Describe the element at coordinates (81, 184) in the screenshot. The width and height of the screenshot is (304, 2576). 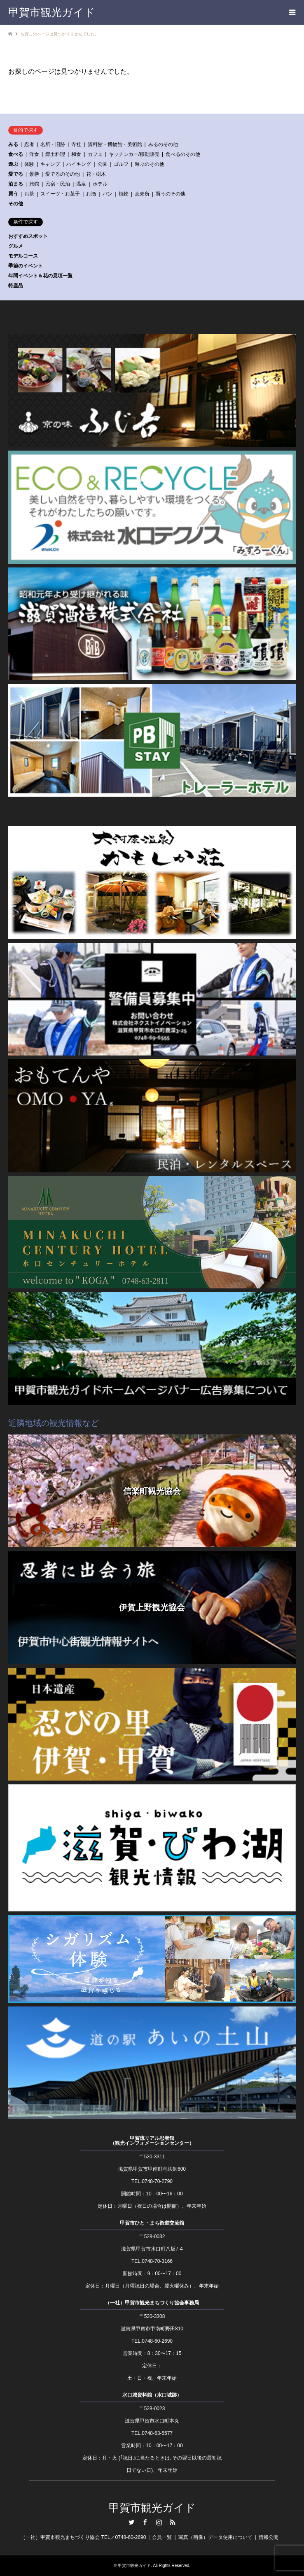
I see `温泉` at that location.